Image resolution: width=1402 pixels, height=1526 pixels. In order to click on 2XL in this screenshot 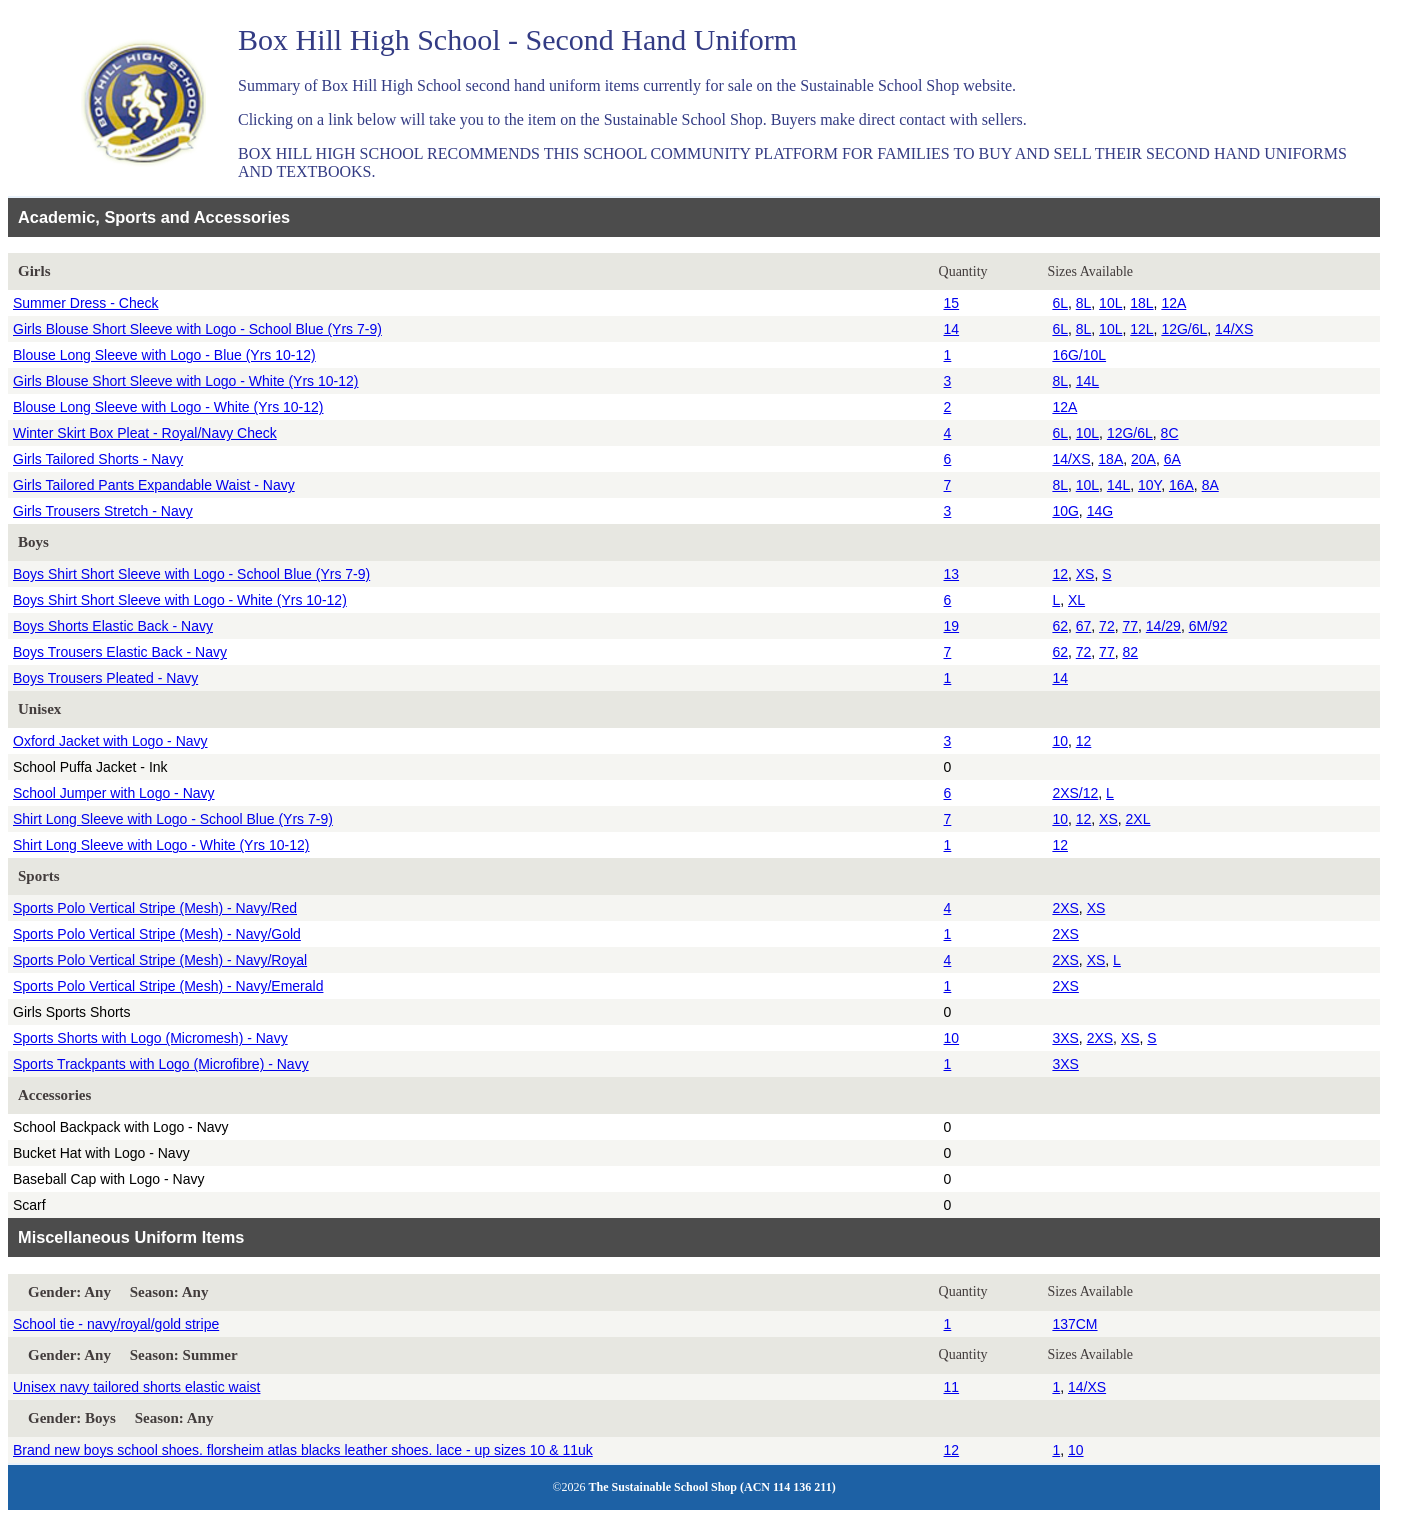, I will do `click(1138, 819)`.